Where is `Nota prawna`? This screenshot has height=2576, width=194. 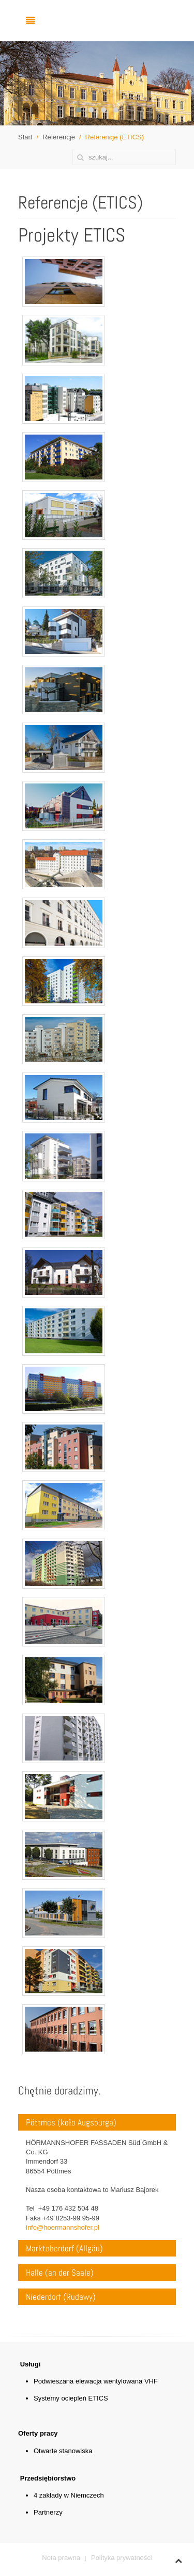 Nota prawna is located at coordinates (61, 2558).